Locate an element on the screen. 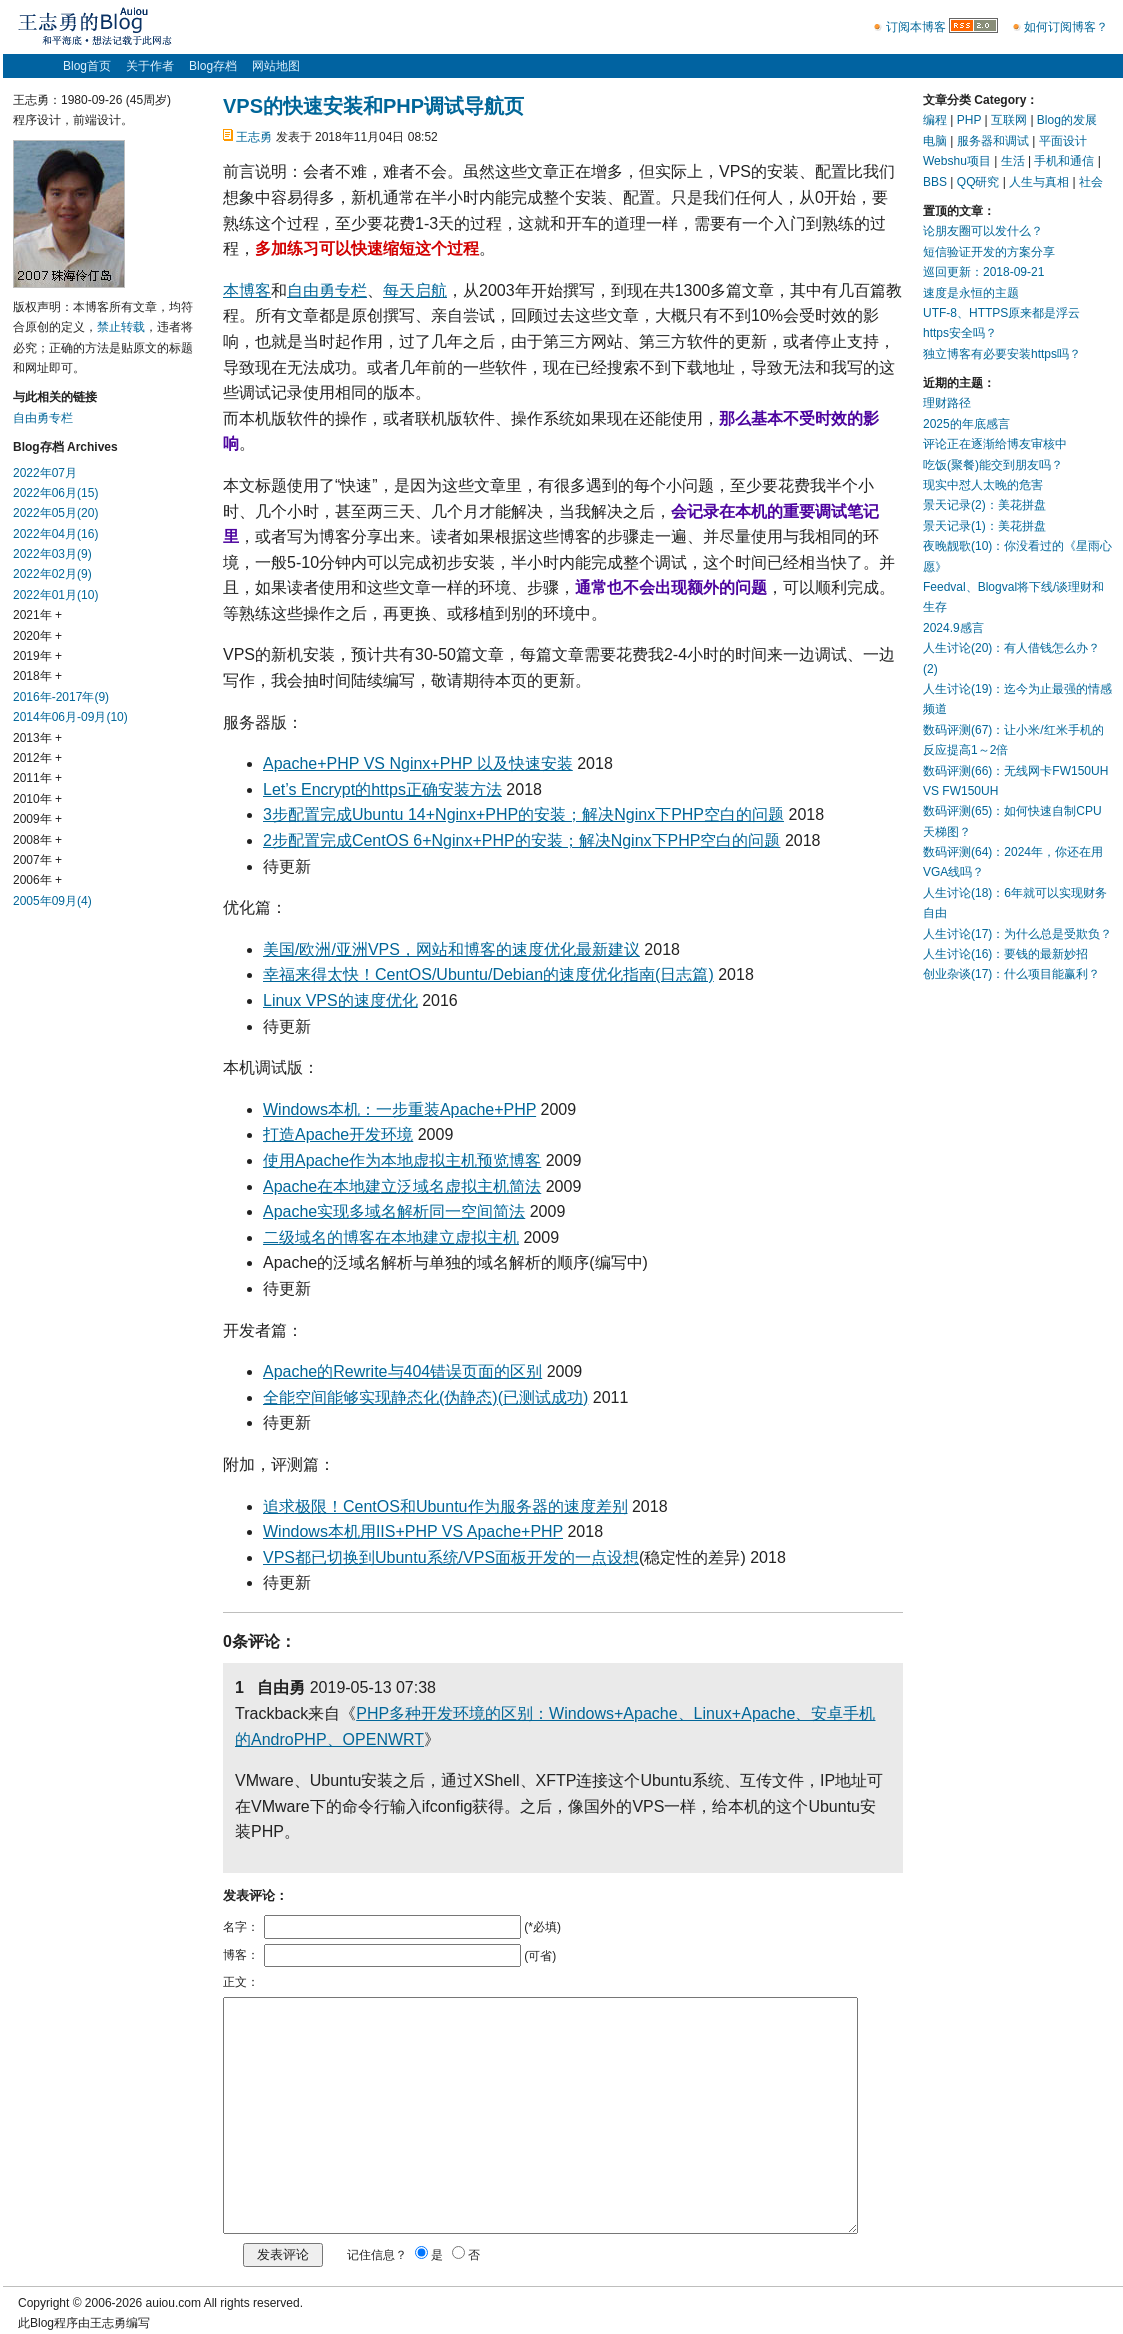 The height and width of the screenshot is (2334, 1123). 2022年07月 is located at coordinates (45, 473).